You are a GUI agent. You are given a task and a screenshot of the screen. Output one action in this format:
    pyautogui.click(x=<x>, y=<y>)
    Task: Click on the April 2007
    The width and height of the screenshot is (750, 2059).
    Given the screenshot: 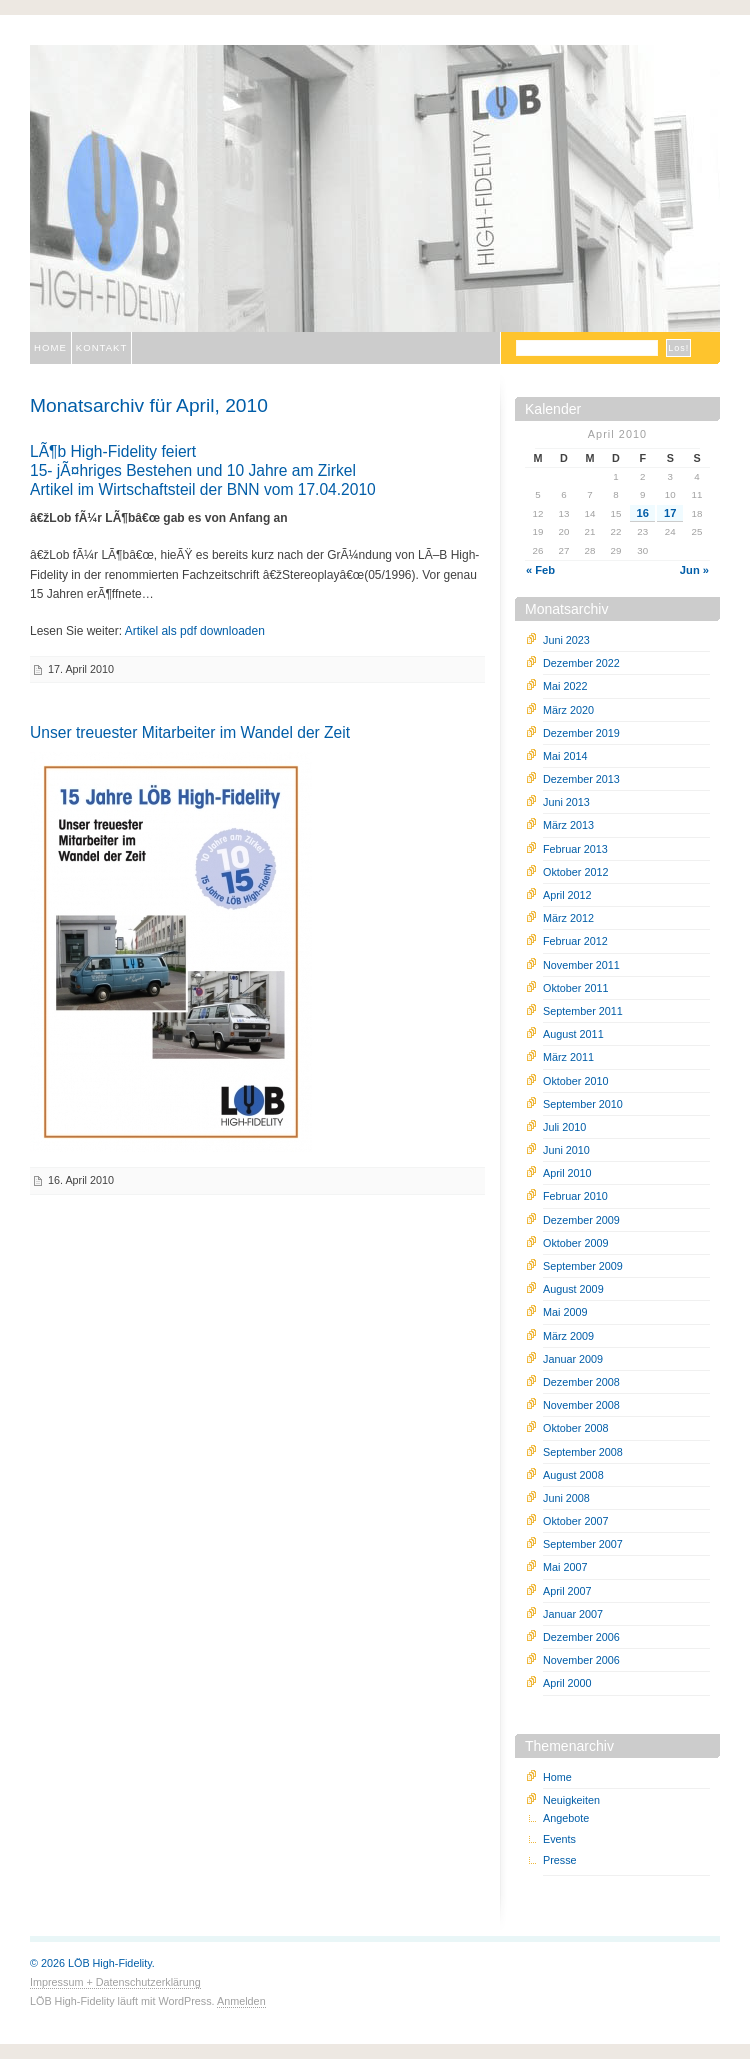 What is the action you would take?
    pyautogui.click(x=567, y=1591)
    